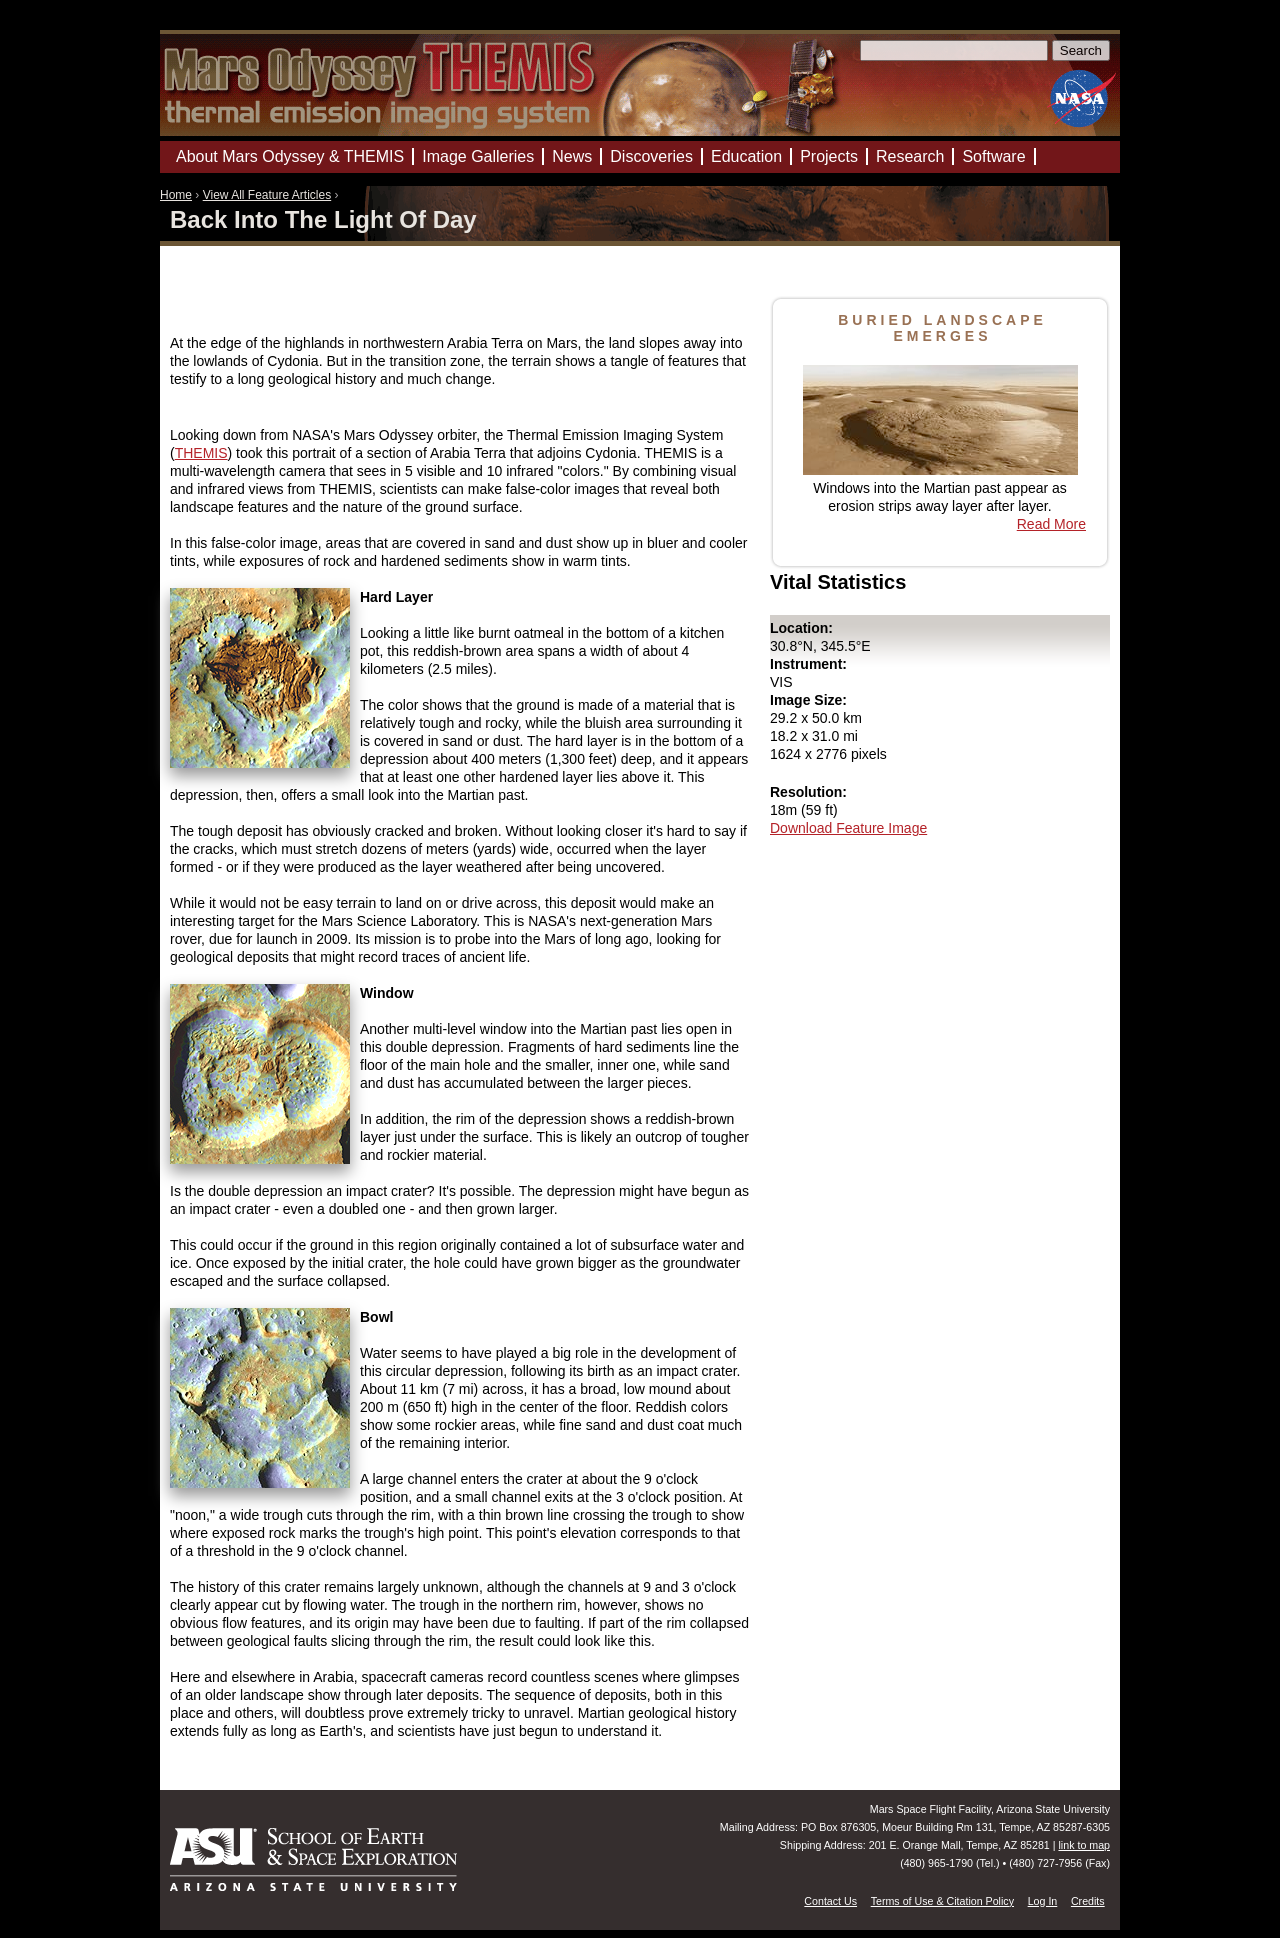 Image resolution: width=1280 pixels, height=1938 pixels. What do you see at coordinates (572, 156) in the screenshot?
I see `News` at bounding box center [572, 156].